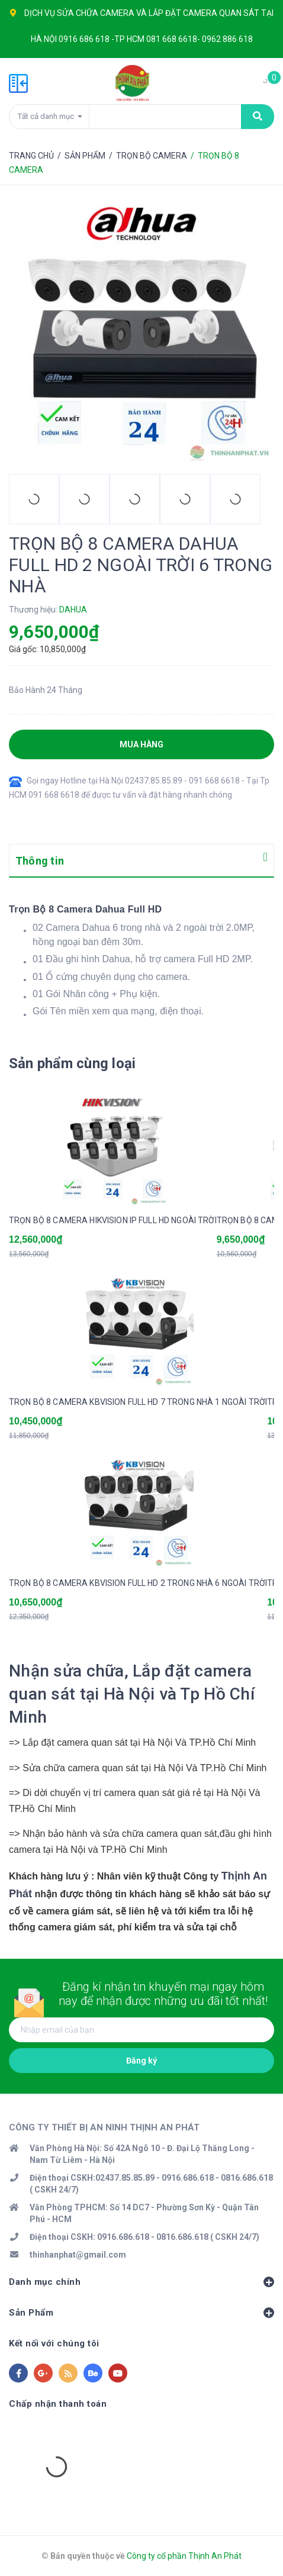 The image size is (283, 2576). What do you see at coordinates (72, 1063) in the screenshot?
I see `Sản phẩm cùng loại` at bounding box center [72, 1063].